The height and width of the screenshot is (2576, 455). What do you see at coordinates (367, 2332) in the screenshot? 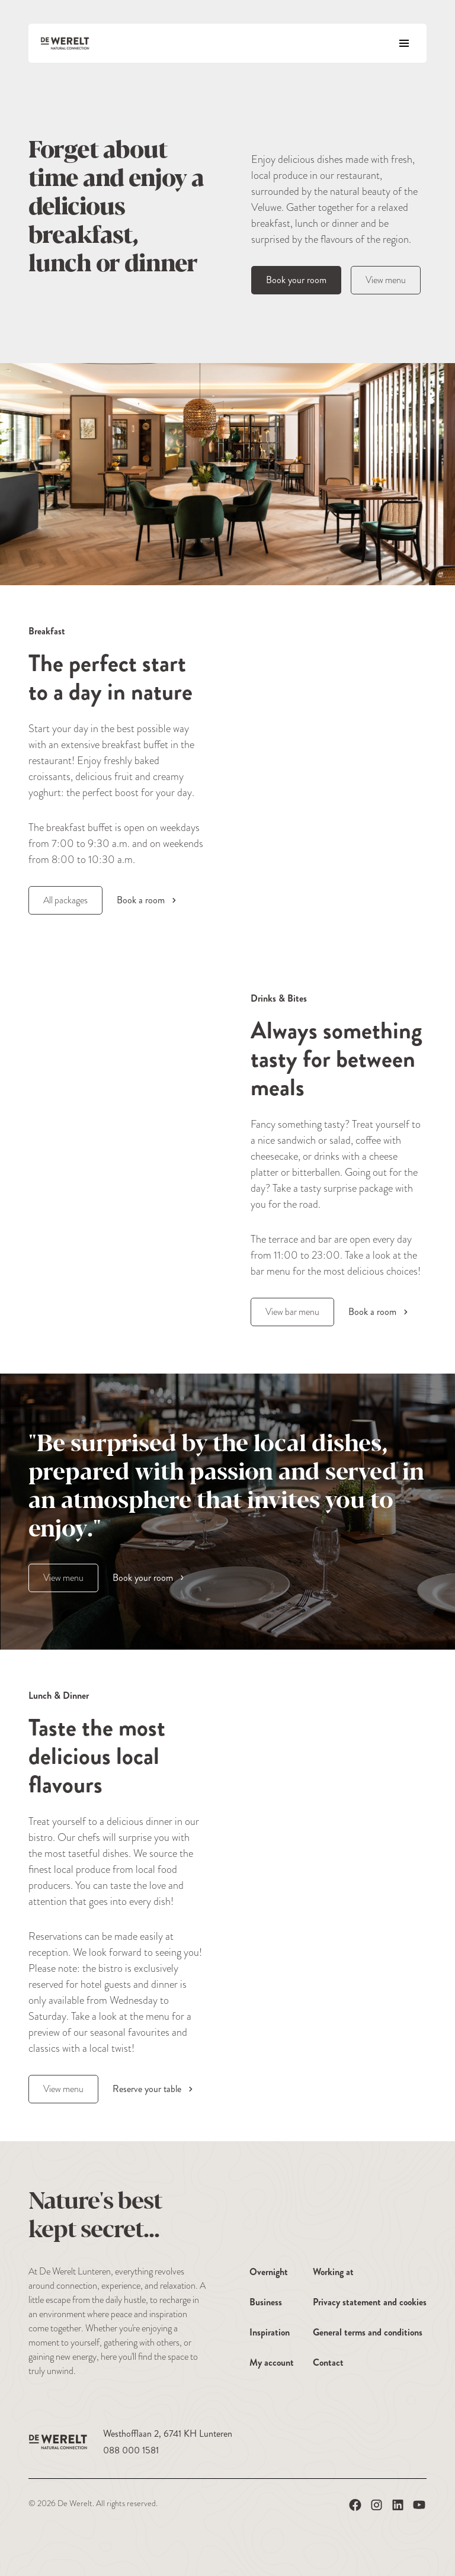
I see `General terms and conditions` at bounding box center [367, 2332].